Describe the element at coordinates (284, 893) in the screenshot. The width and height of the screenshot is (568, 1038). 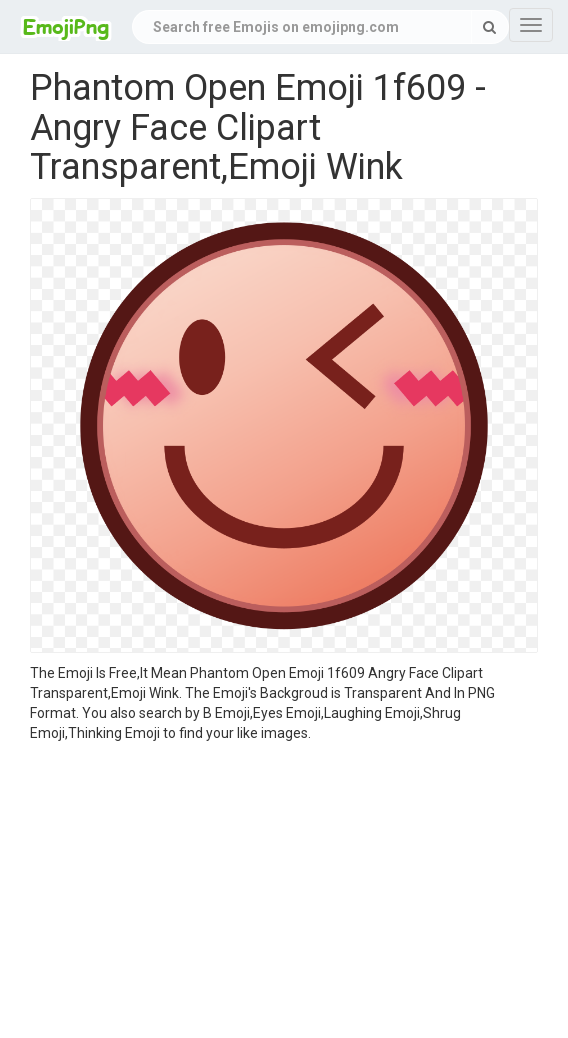
I see `[Advertisement]` at that location.